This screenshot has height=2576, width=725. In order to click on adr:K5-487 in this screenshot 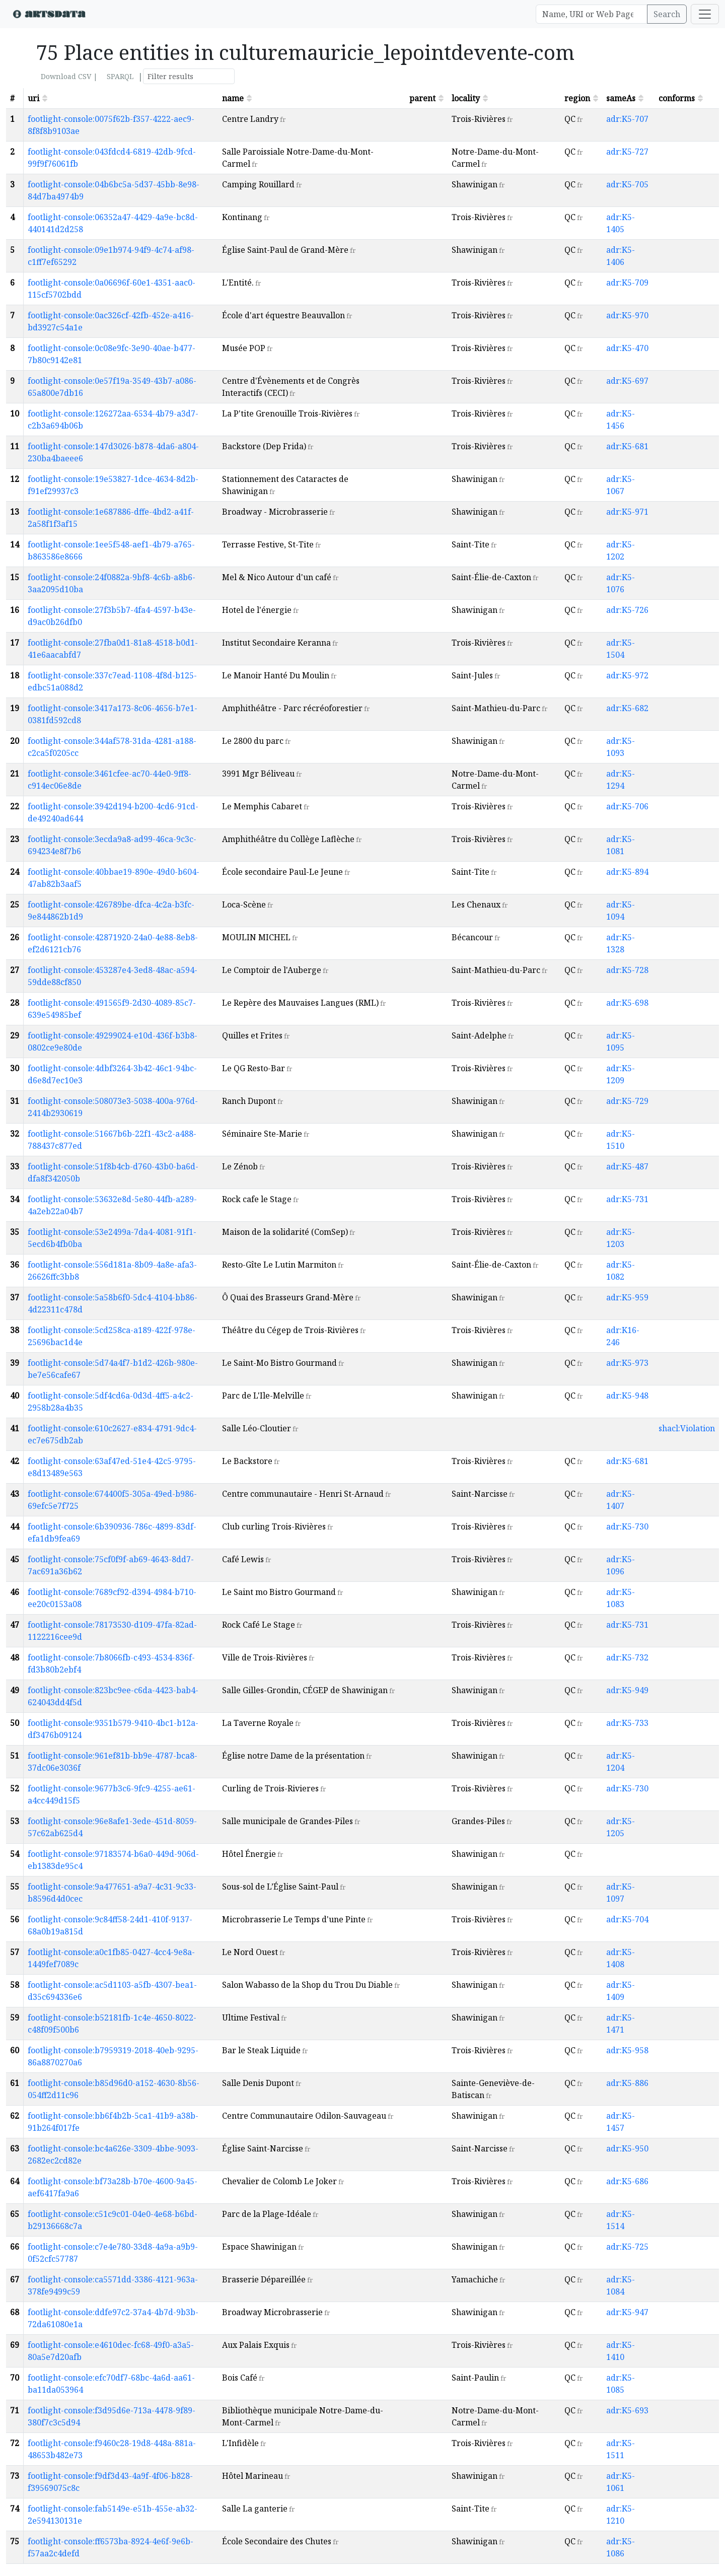, I will do `click(627, 1166)`.